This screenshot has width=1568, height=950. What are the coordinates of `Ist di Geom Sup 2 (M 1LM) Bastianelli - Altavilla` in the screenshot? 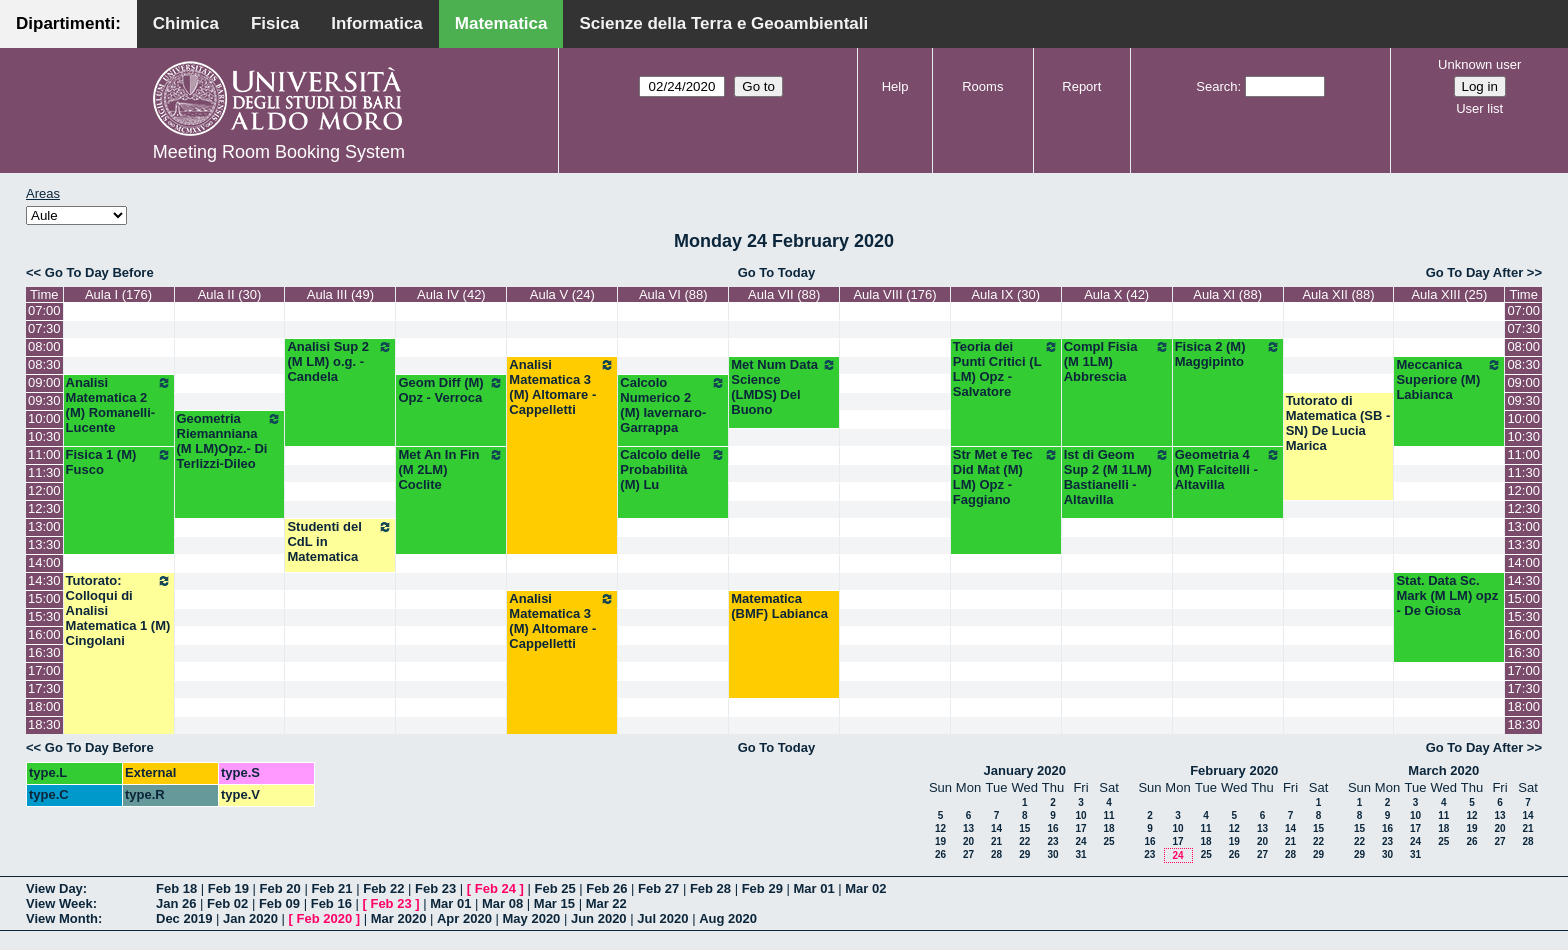 It's located at (1117, 477).